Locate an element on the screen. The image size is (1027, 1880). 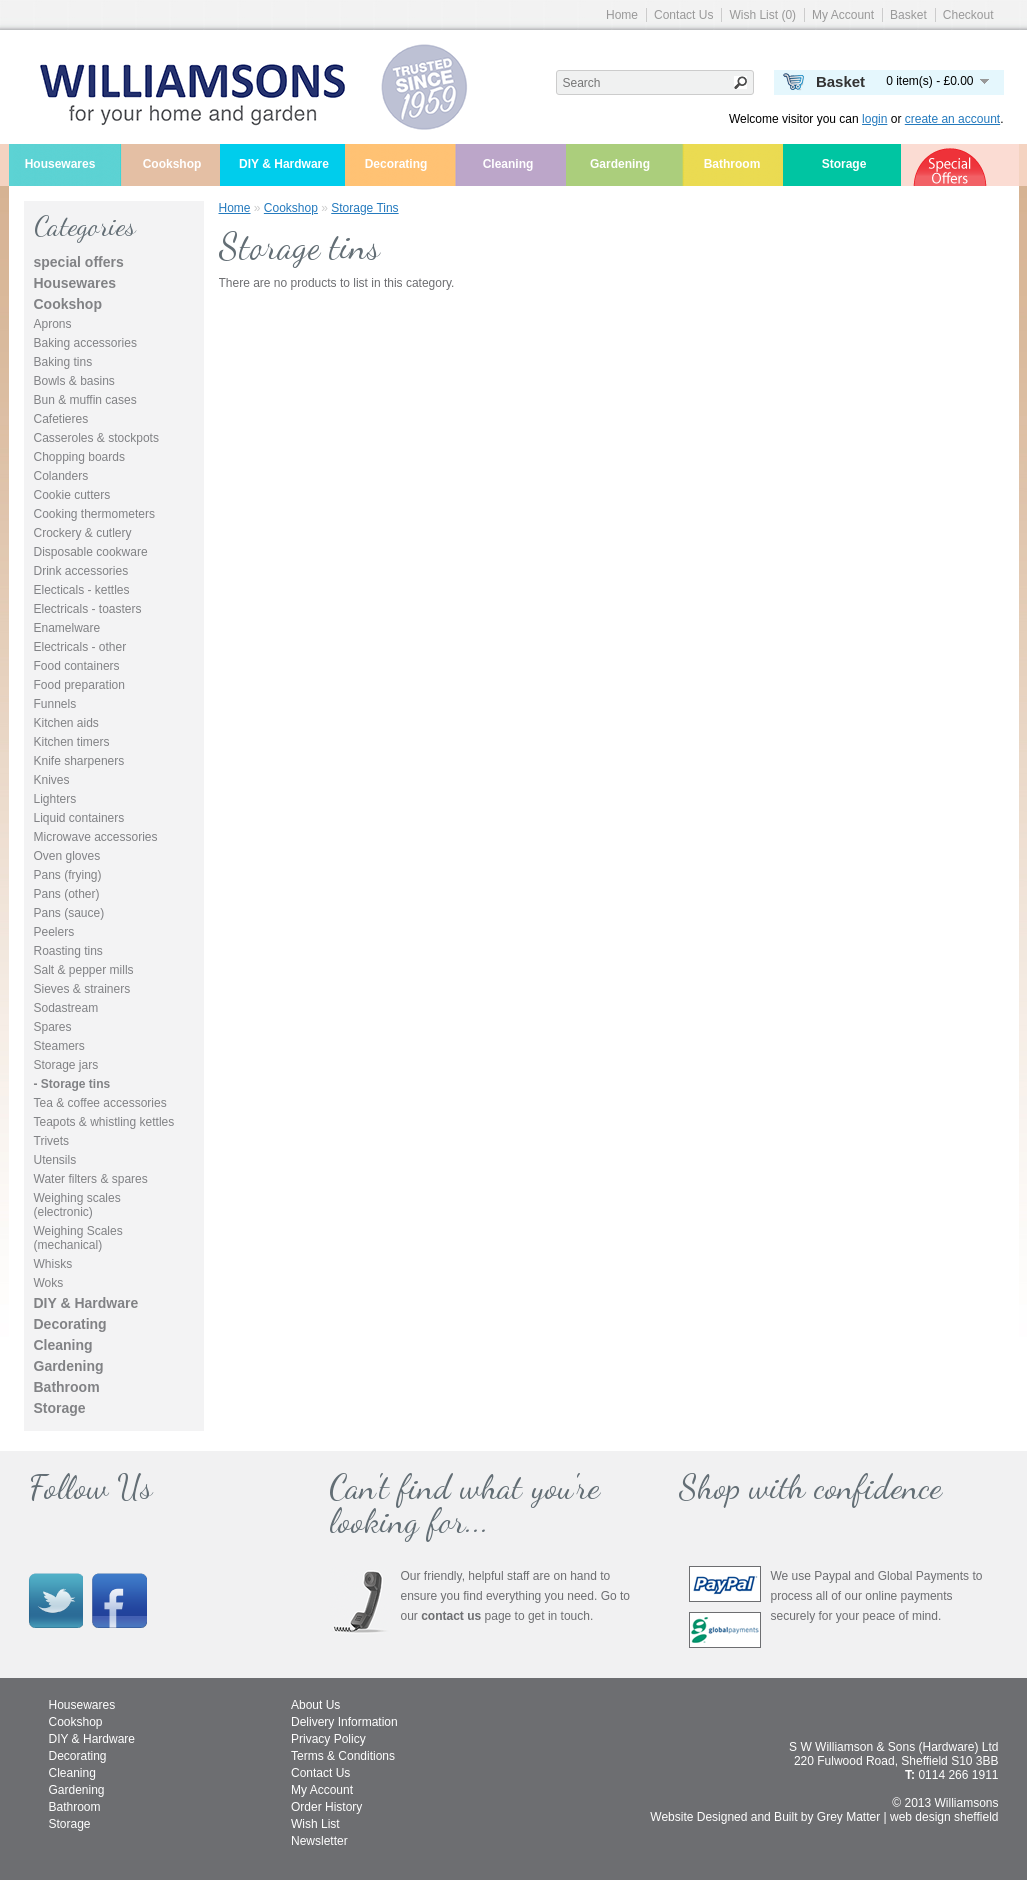
Steamers is located at coordinates (59, 1046).